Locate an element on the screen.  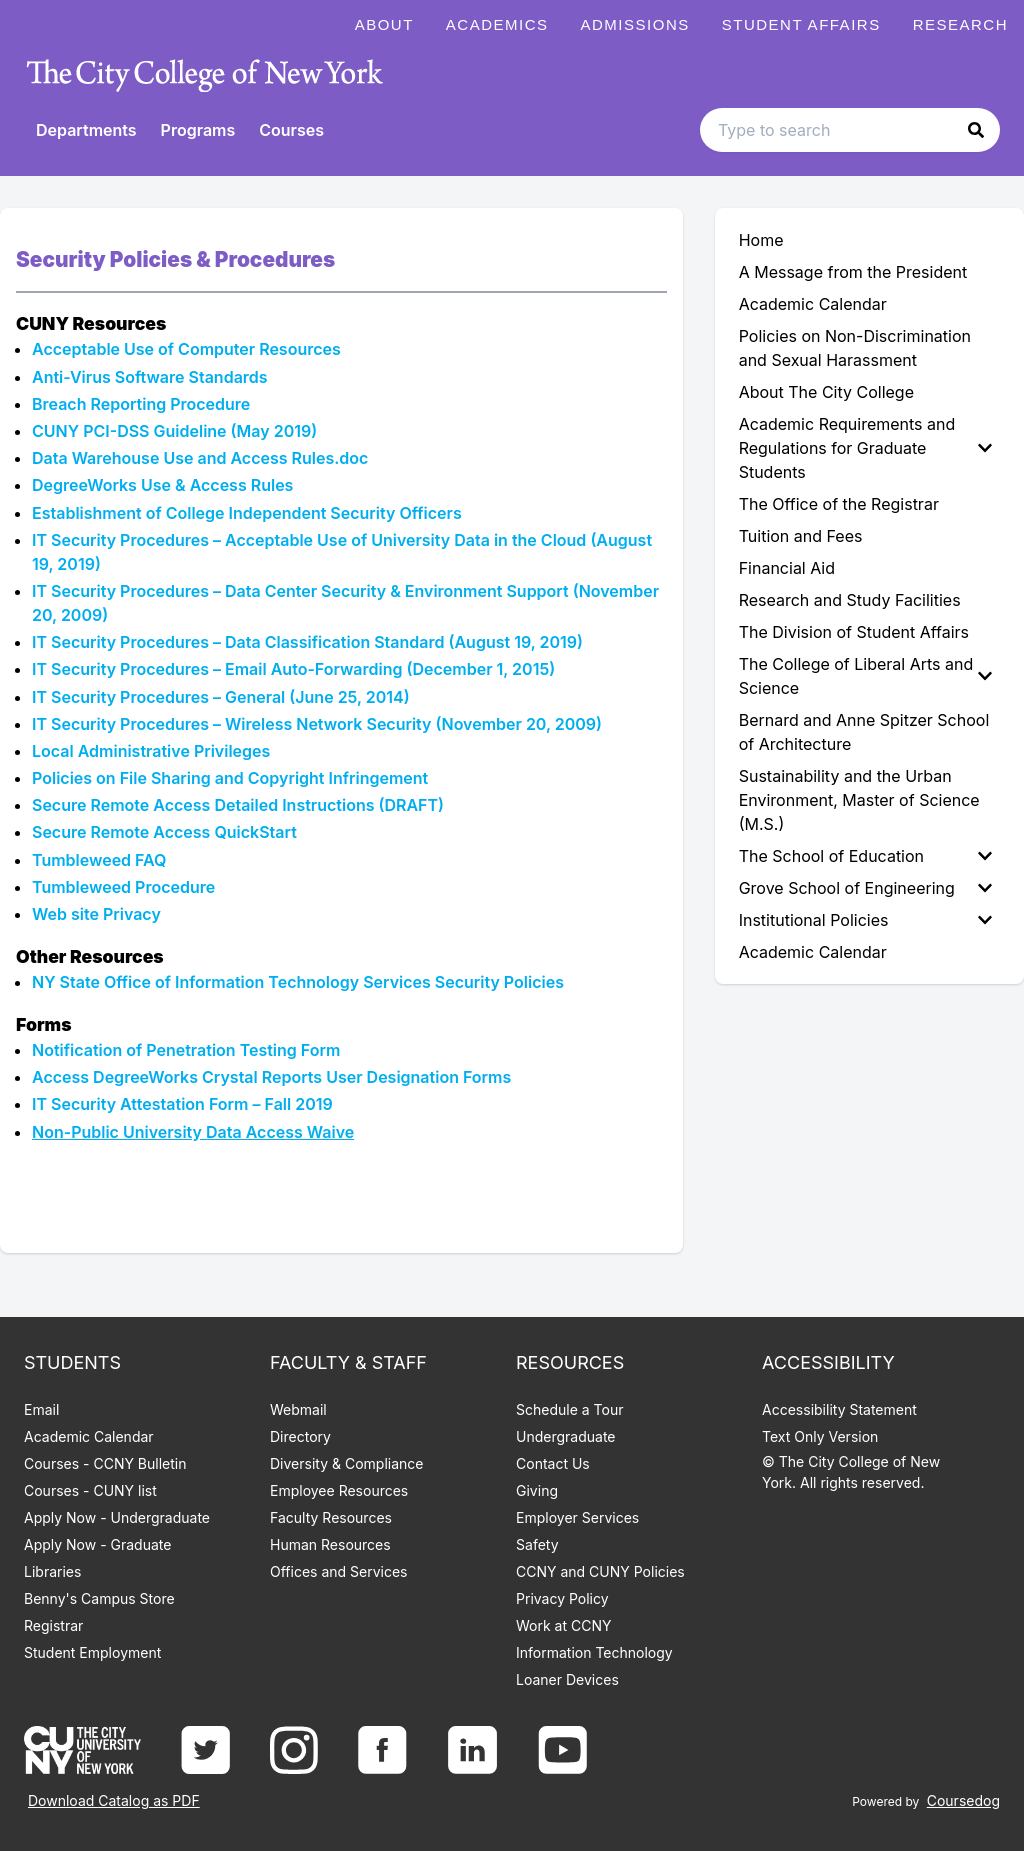
Notification of Penetration Testing Form is located at coordinates (186, 1050).